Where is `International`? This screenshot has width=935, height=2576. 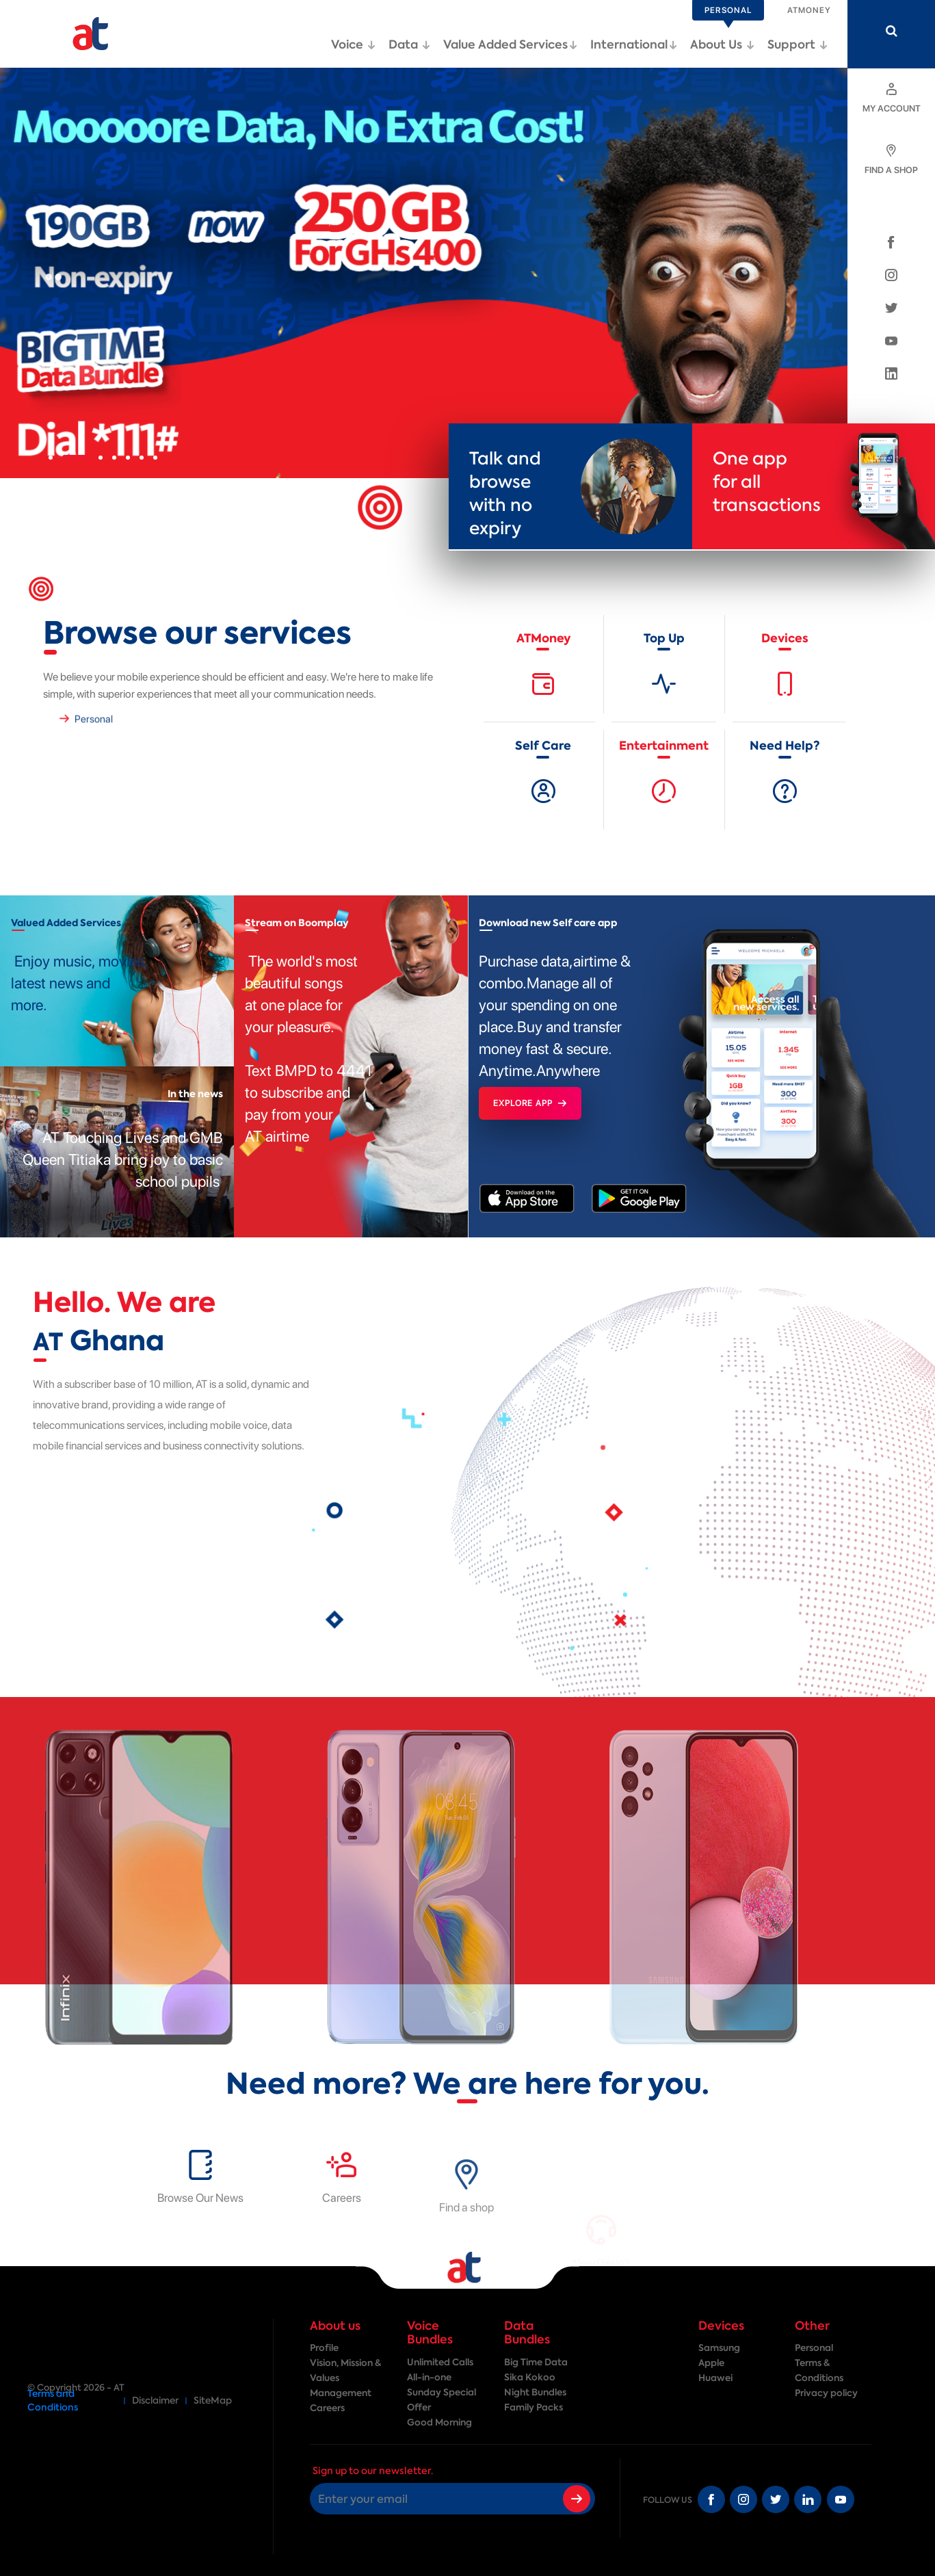 International is located at coordinates (633, 44).